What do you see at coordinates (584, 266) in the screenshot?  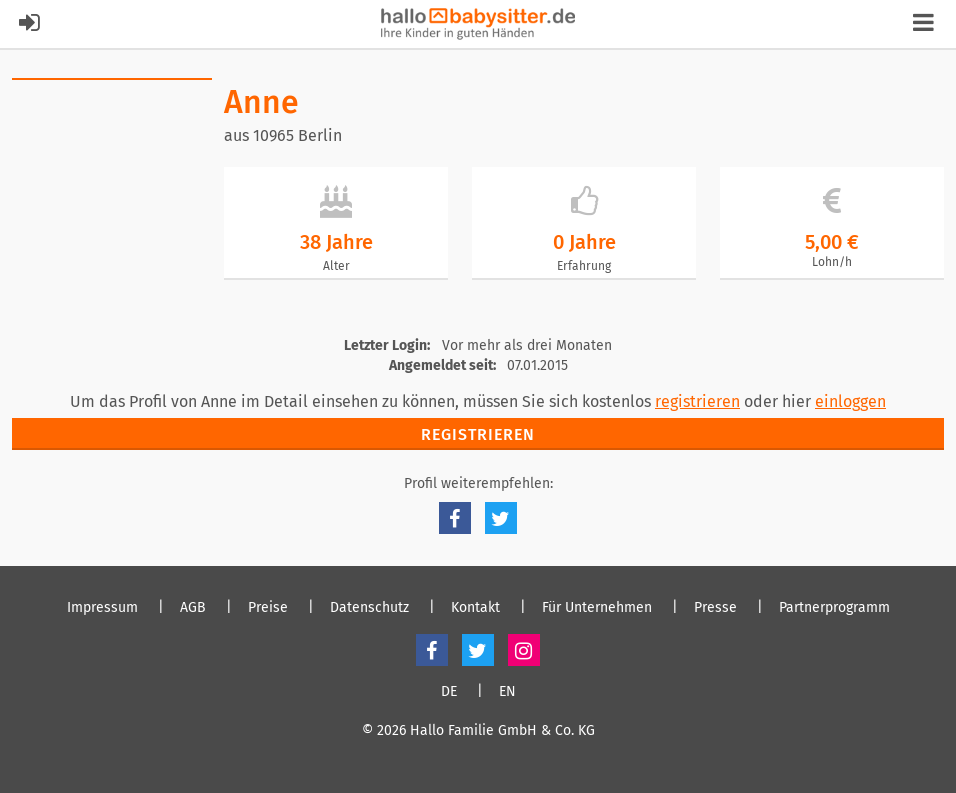 I see `Erfahrung` at bounding box center [584, 266].